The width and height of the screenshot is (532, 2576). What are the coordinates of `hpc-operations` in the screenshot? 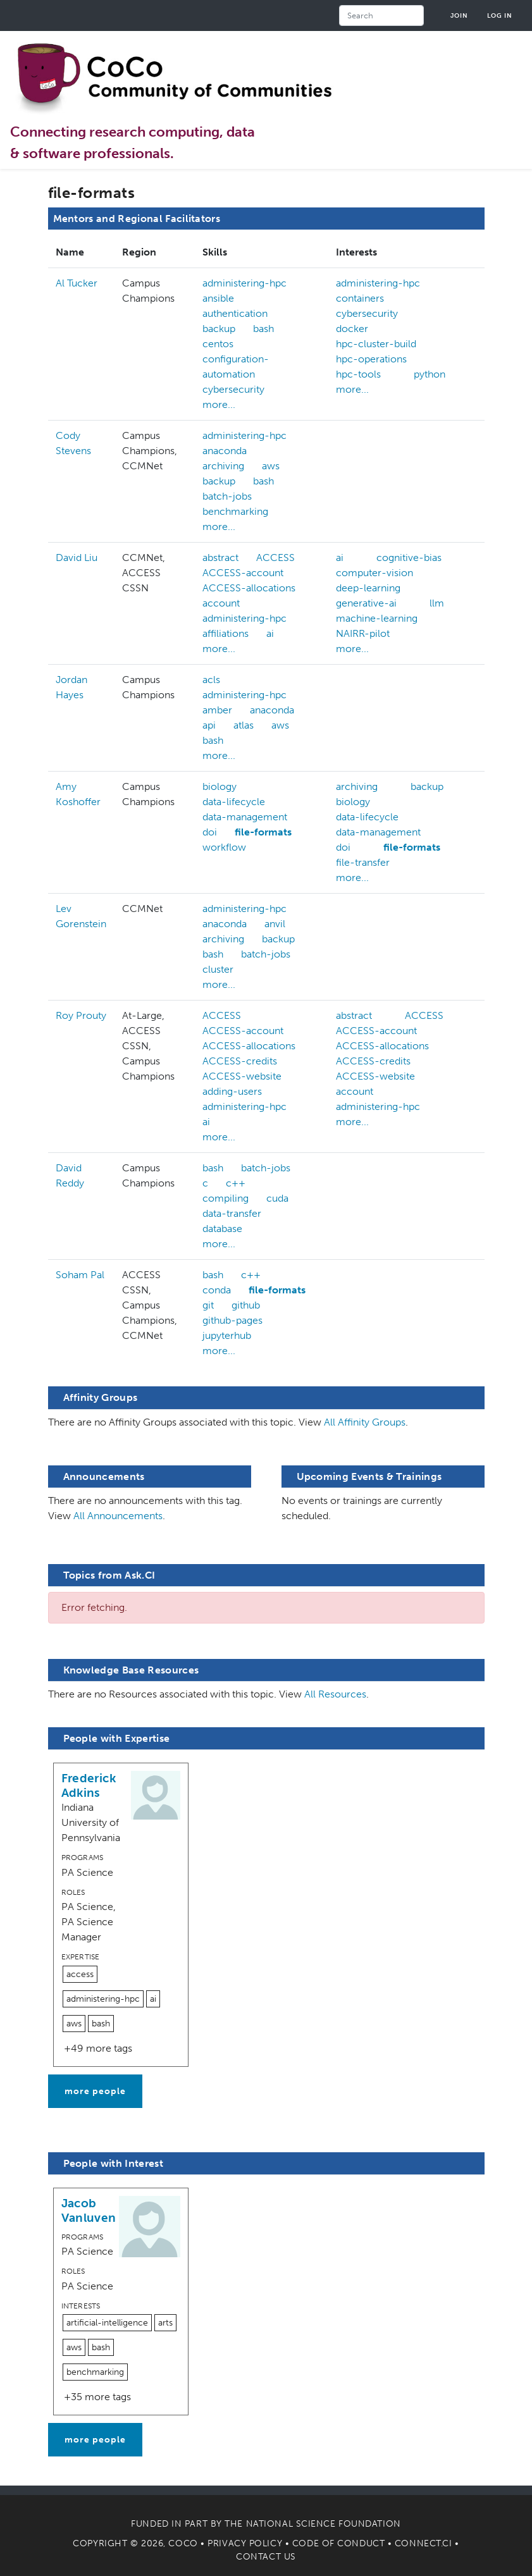 It's located at (371, 359).